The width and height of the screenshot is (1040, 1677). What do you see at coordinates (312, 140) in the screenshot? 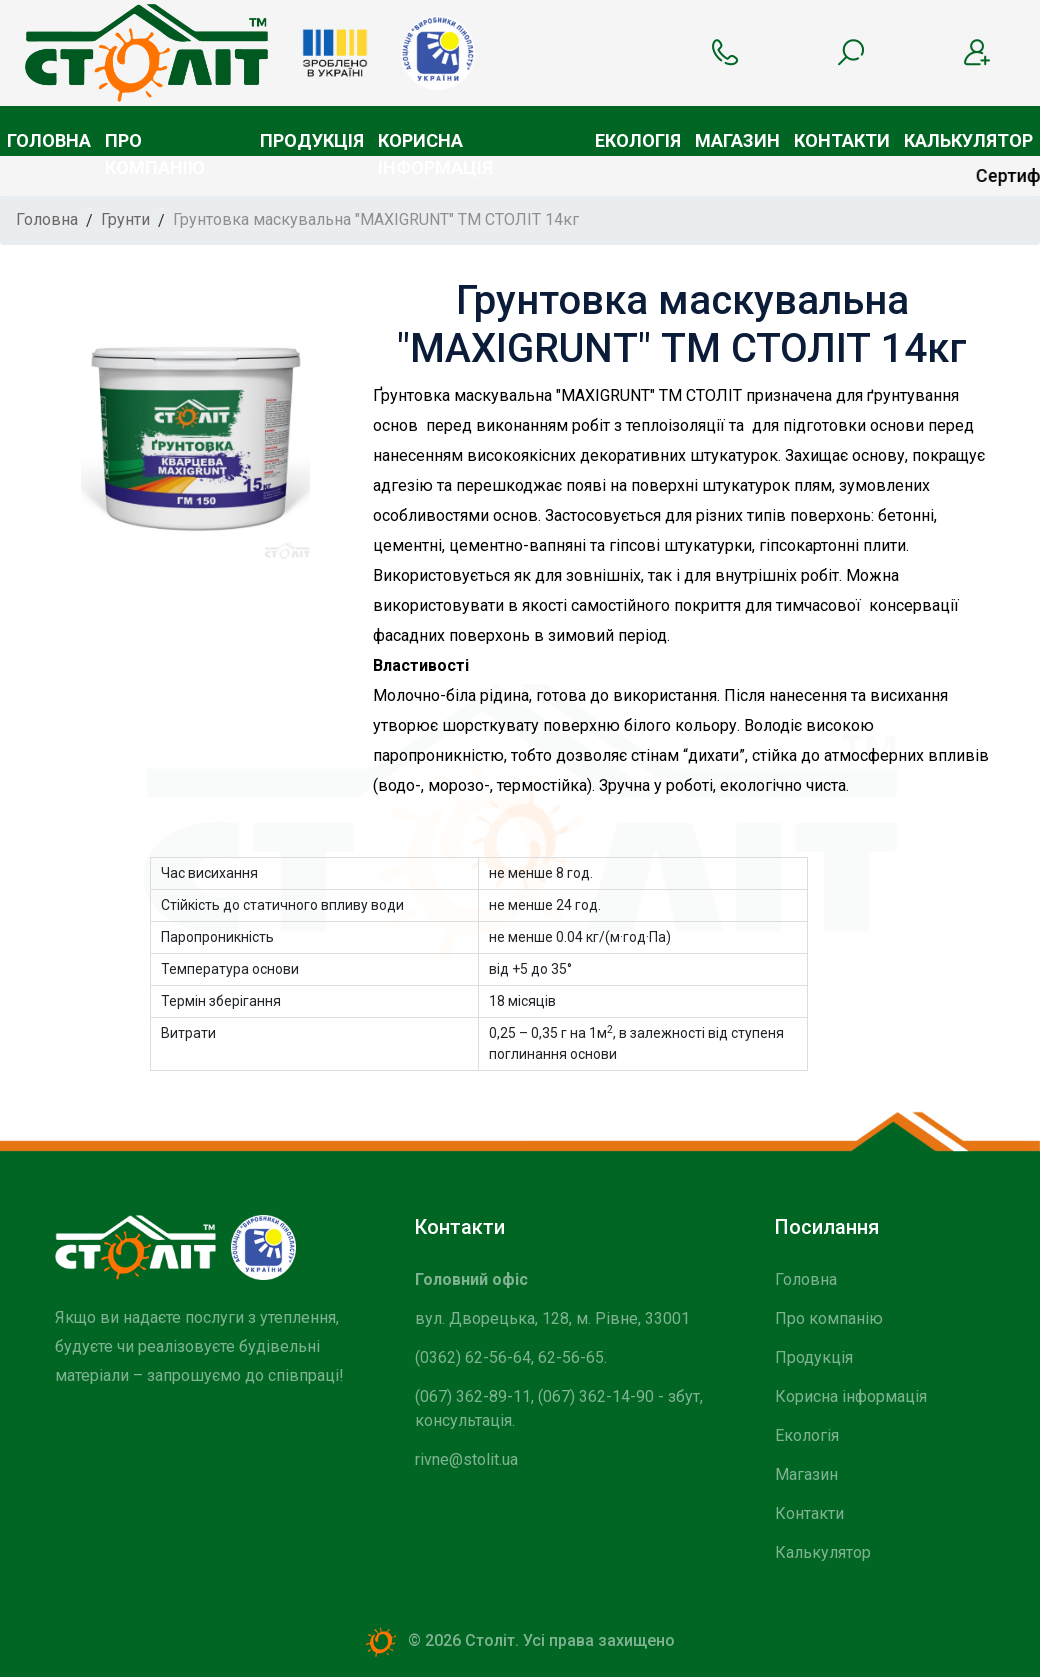
I see `Продукція` at bounding box center [312, 140].